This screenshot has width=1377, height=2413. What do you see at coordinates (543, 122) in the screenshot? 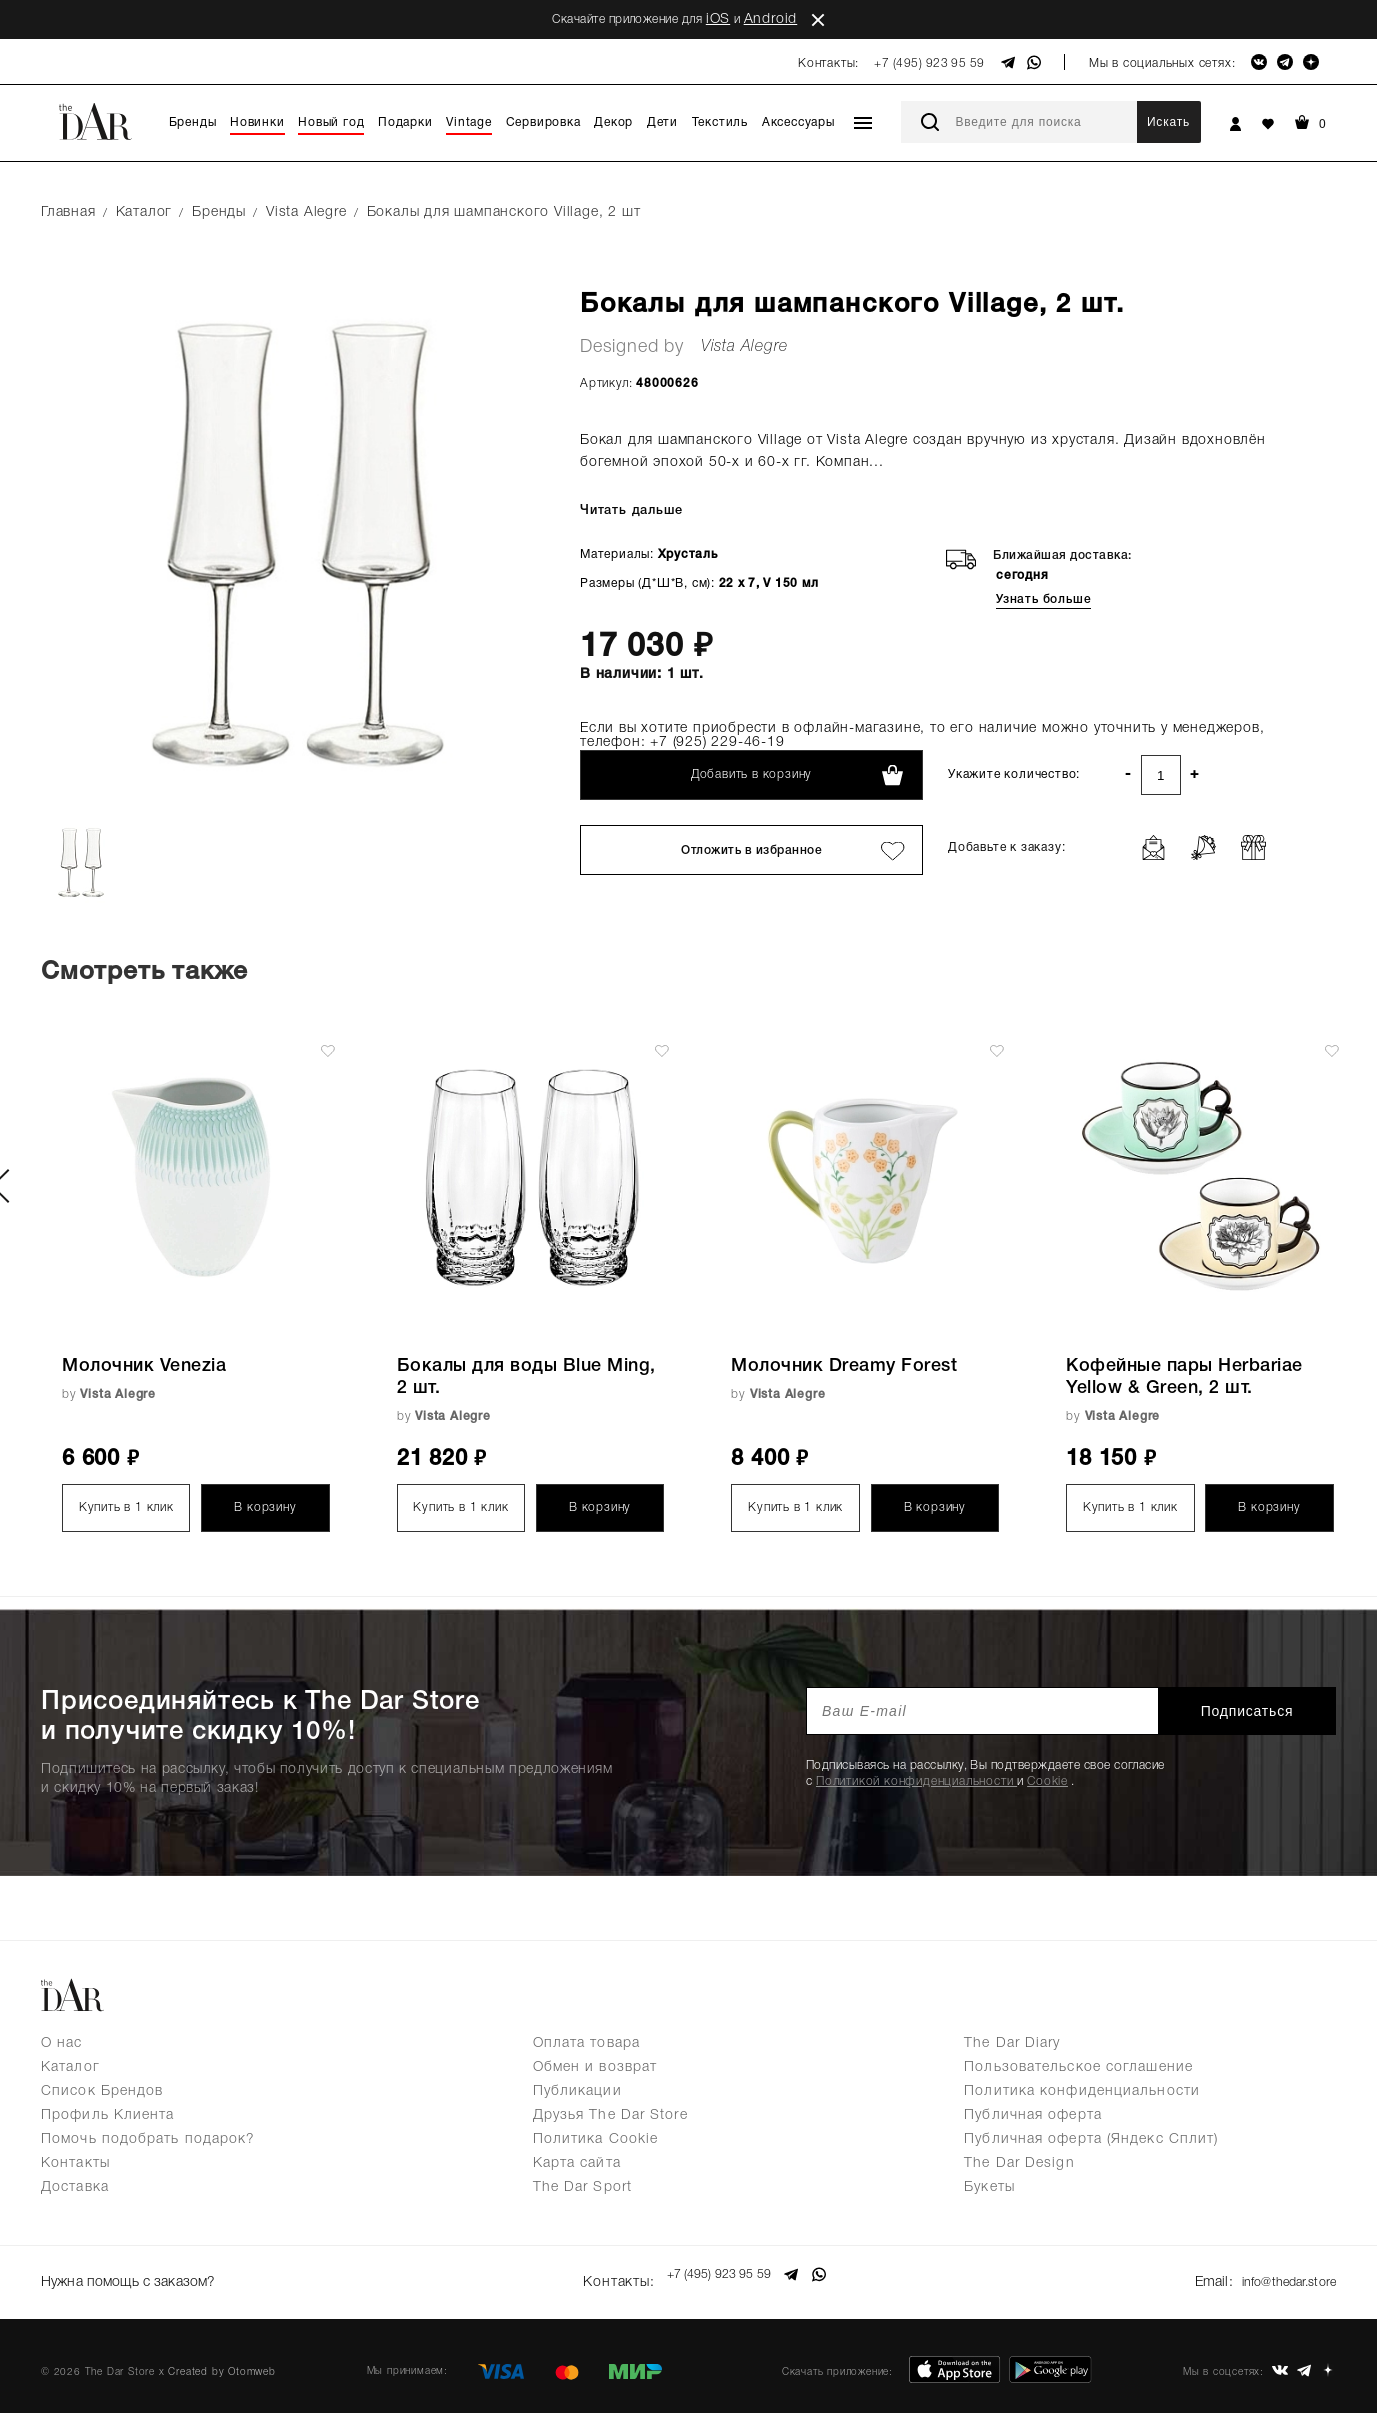
I see `Сервировка` at bounding box center [543, 122].